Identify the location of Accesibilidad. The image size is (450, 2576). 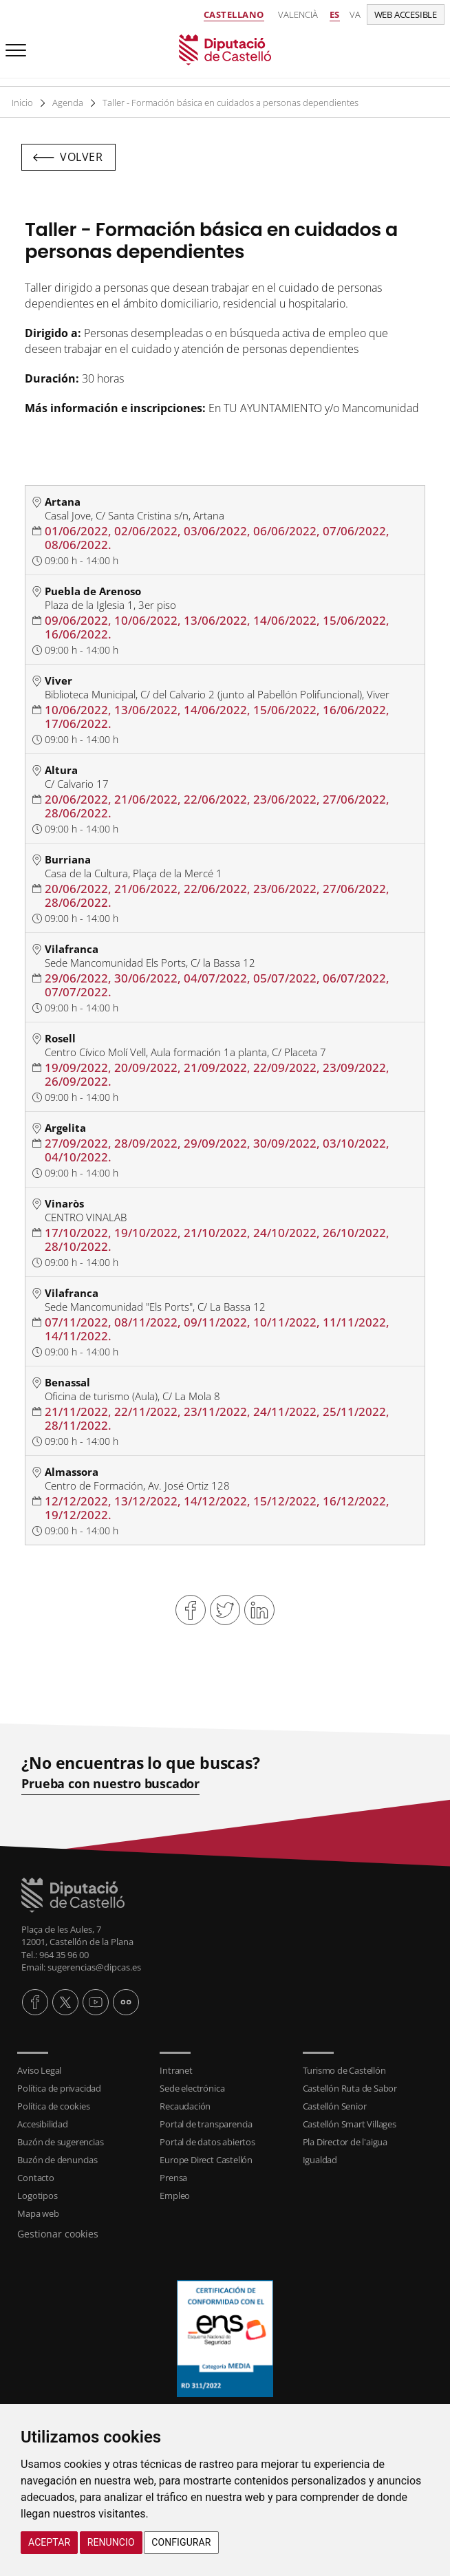
(42, 2124).